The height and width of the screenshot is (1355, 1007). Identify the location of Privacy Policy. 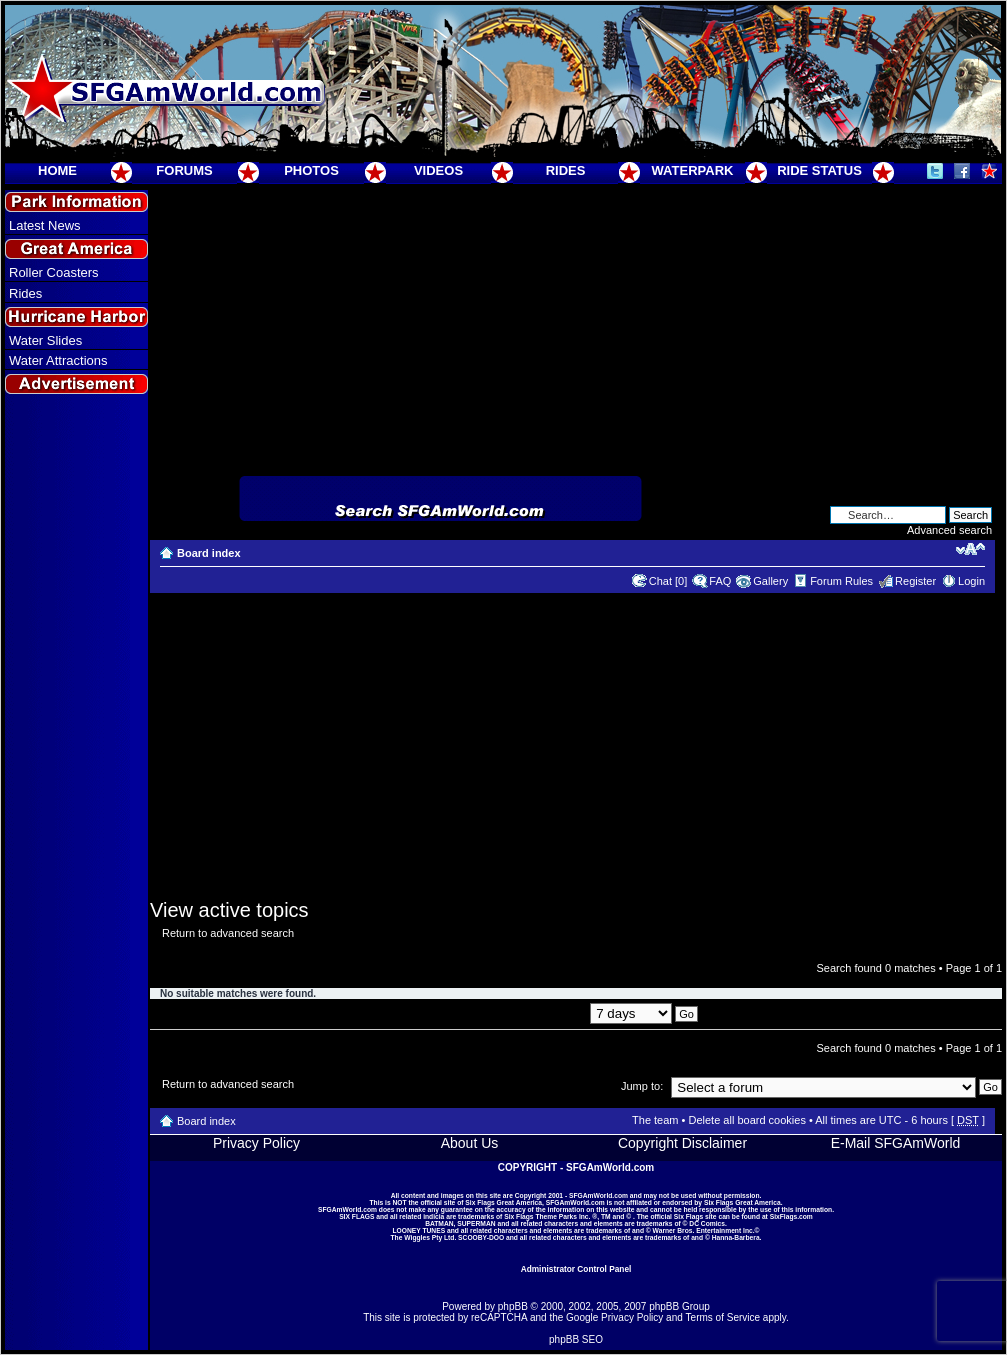
(256, 1143).